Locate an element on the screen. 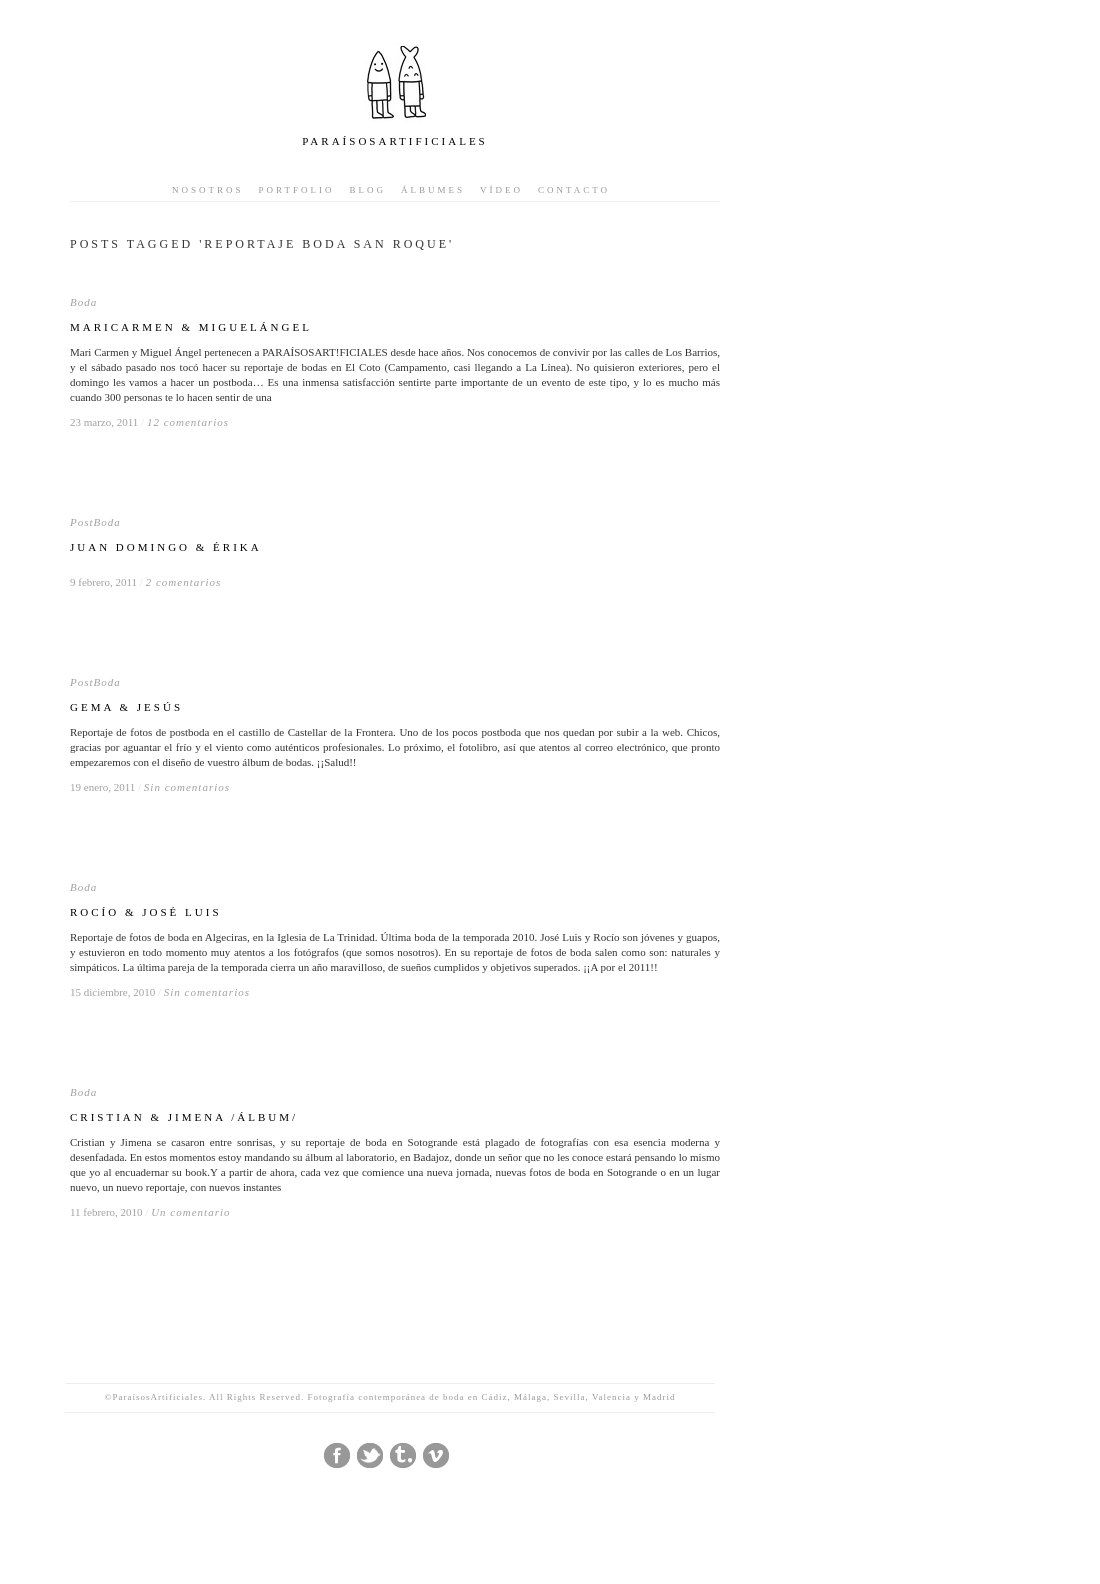 The width and height of the screenshot is (1100, 1584). PARAÍSOSARTIFICIALES is located at coordinates (394, 141).